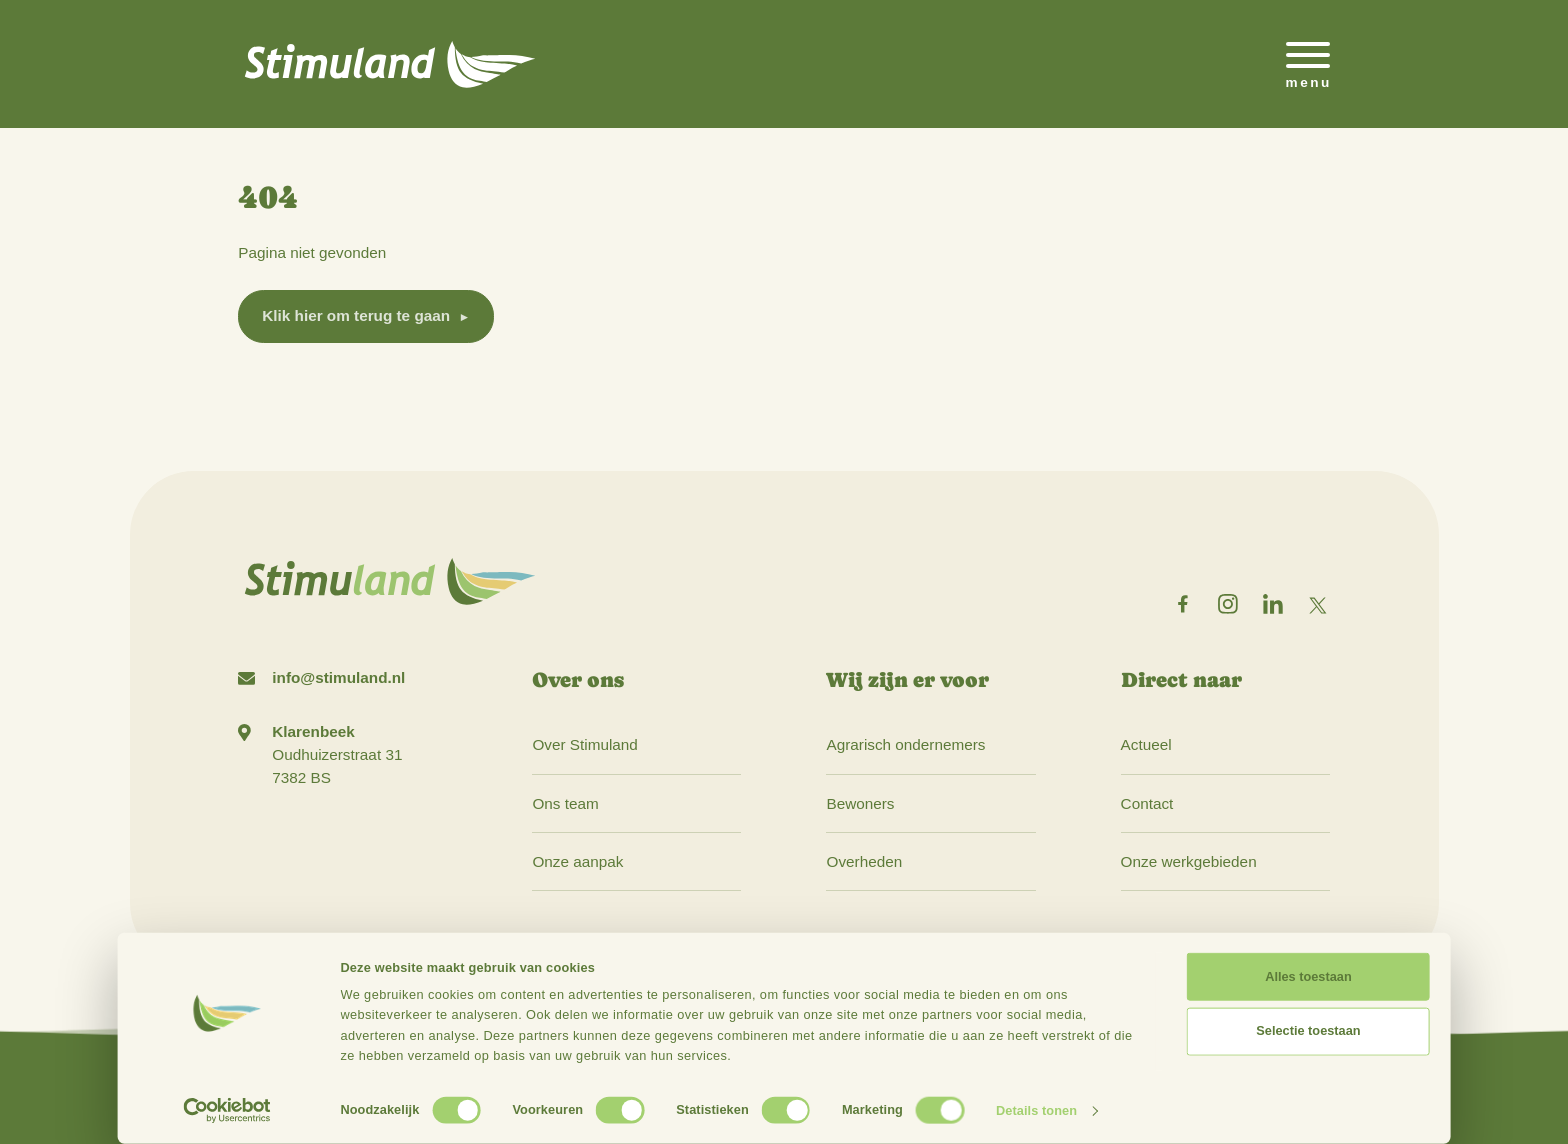 This screenshot has height=1144, width=1568. I want to click on Contact, so click(1147, 803).